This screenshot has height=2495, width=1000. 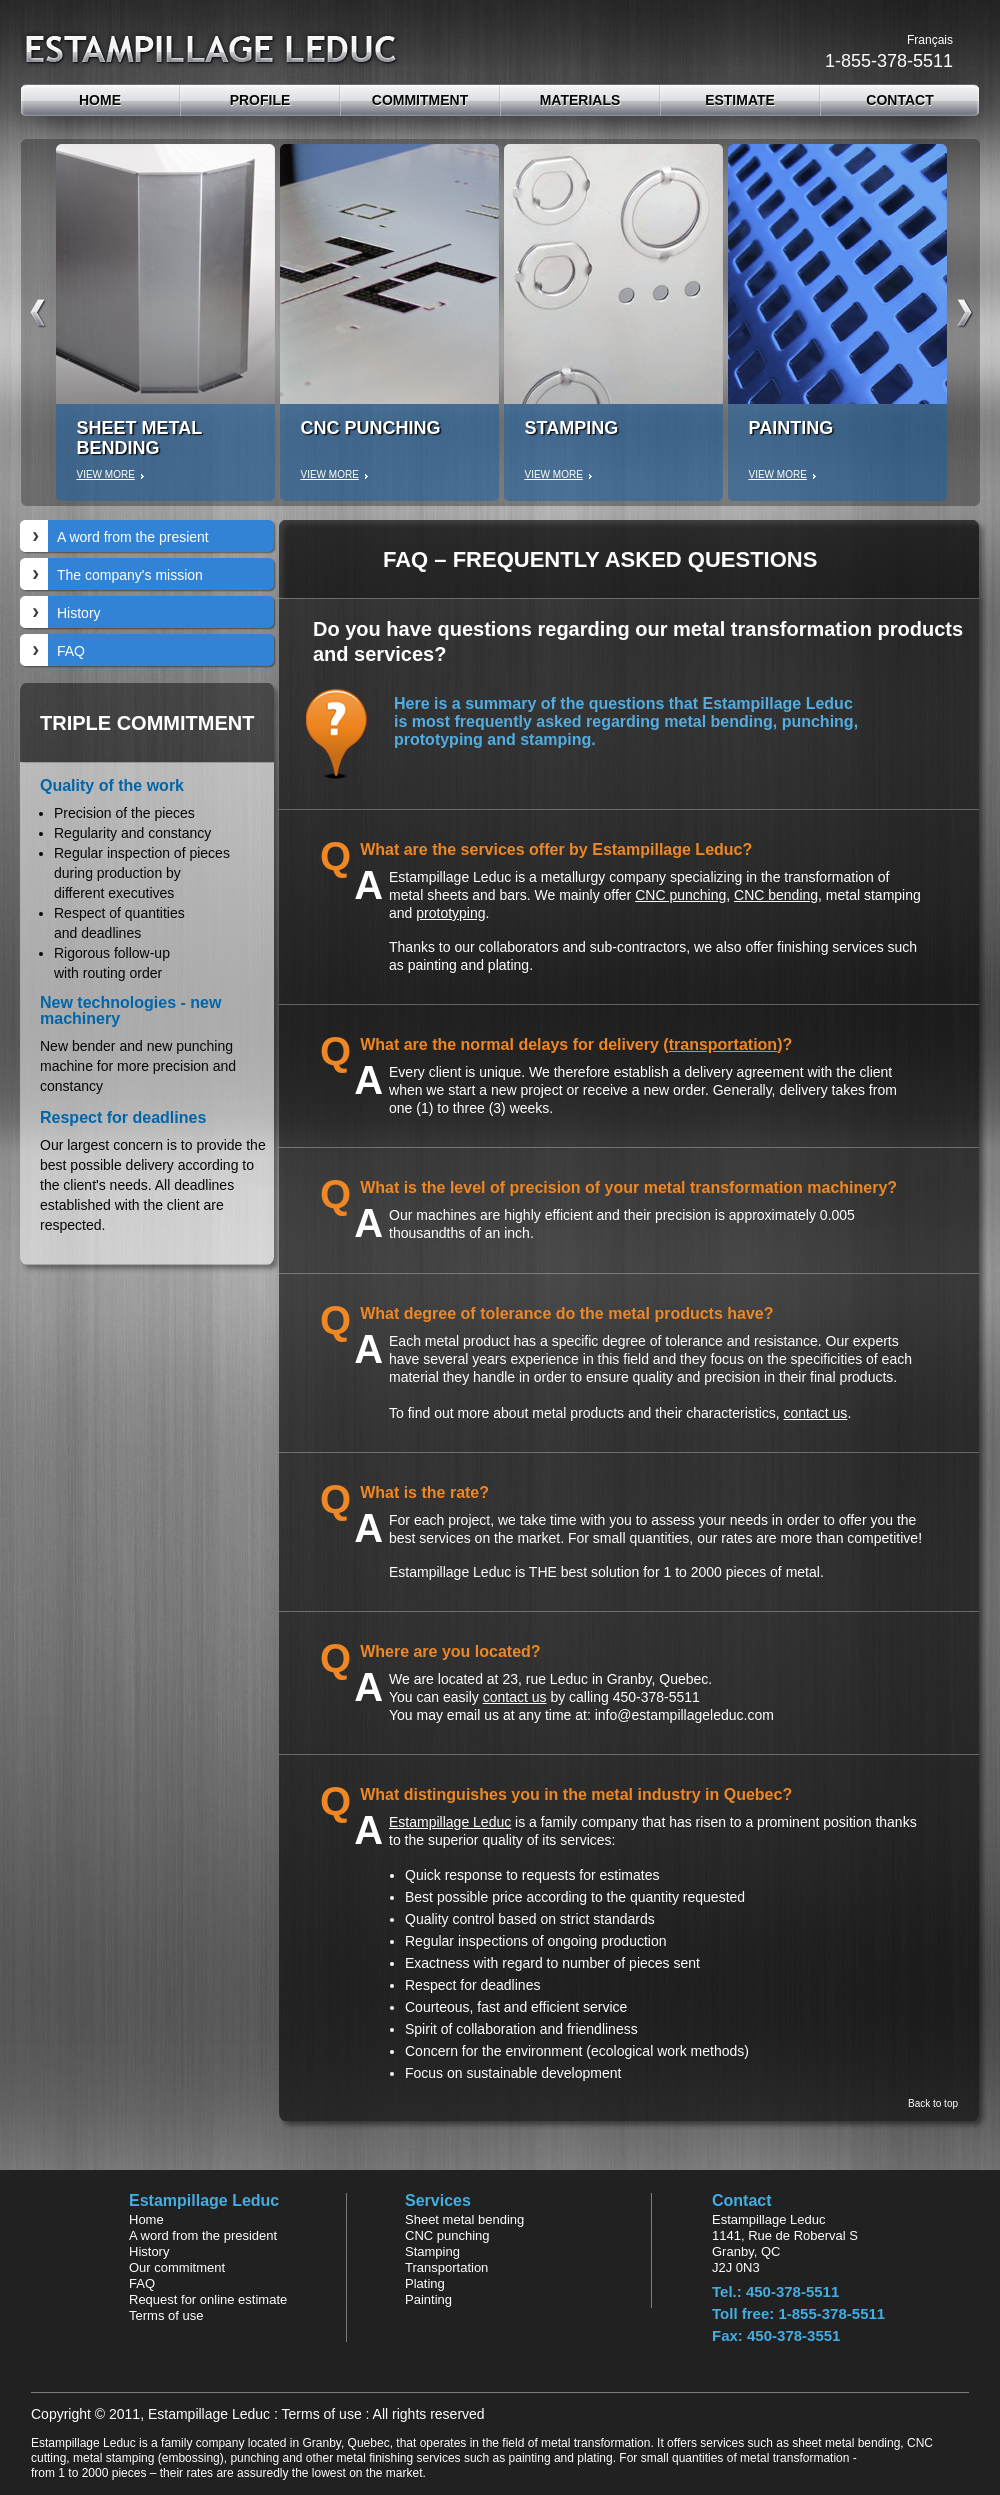 I want to click on contact us, so click(x=816, y=1413).